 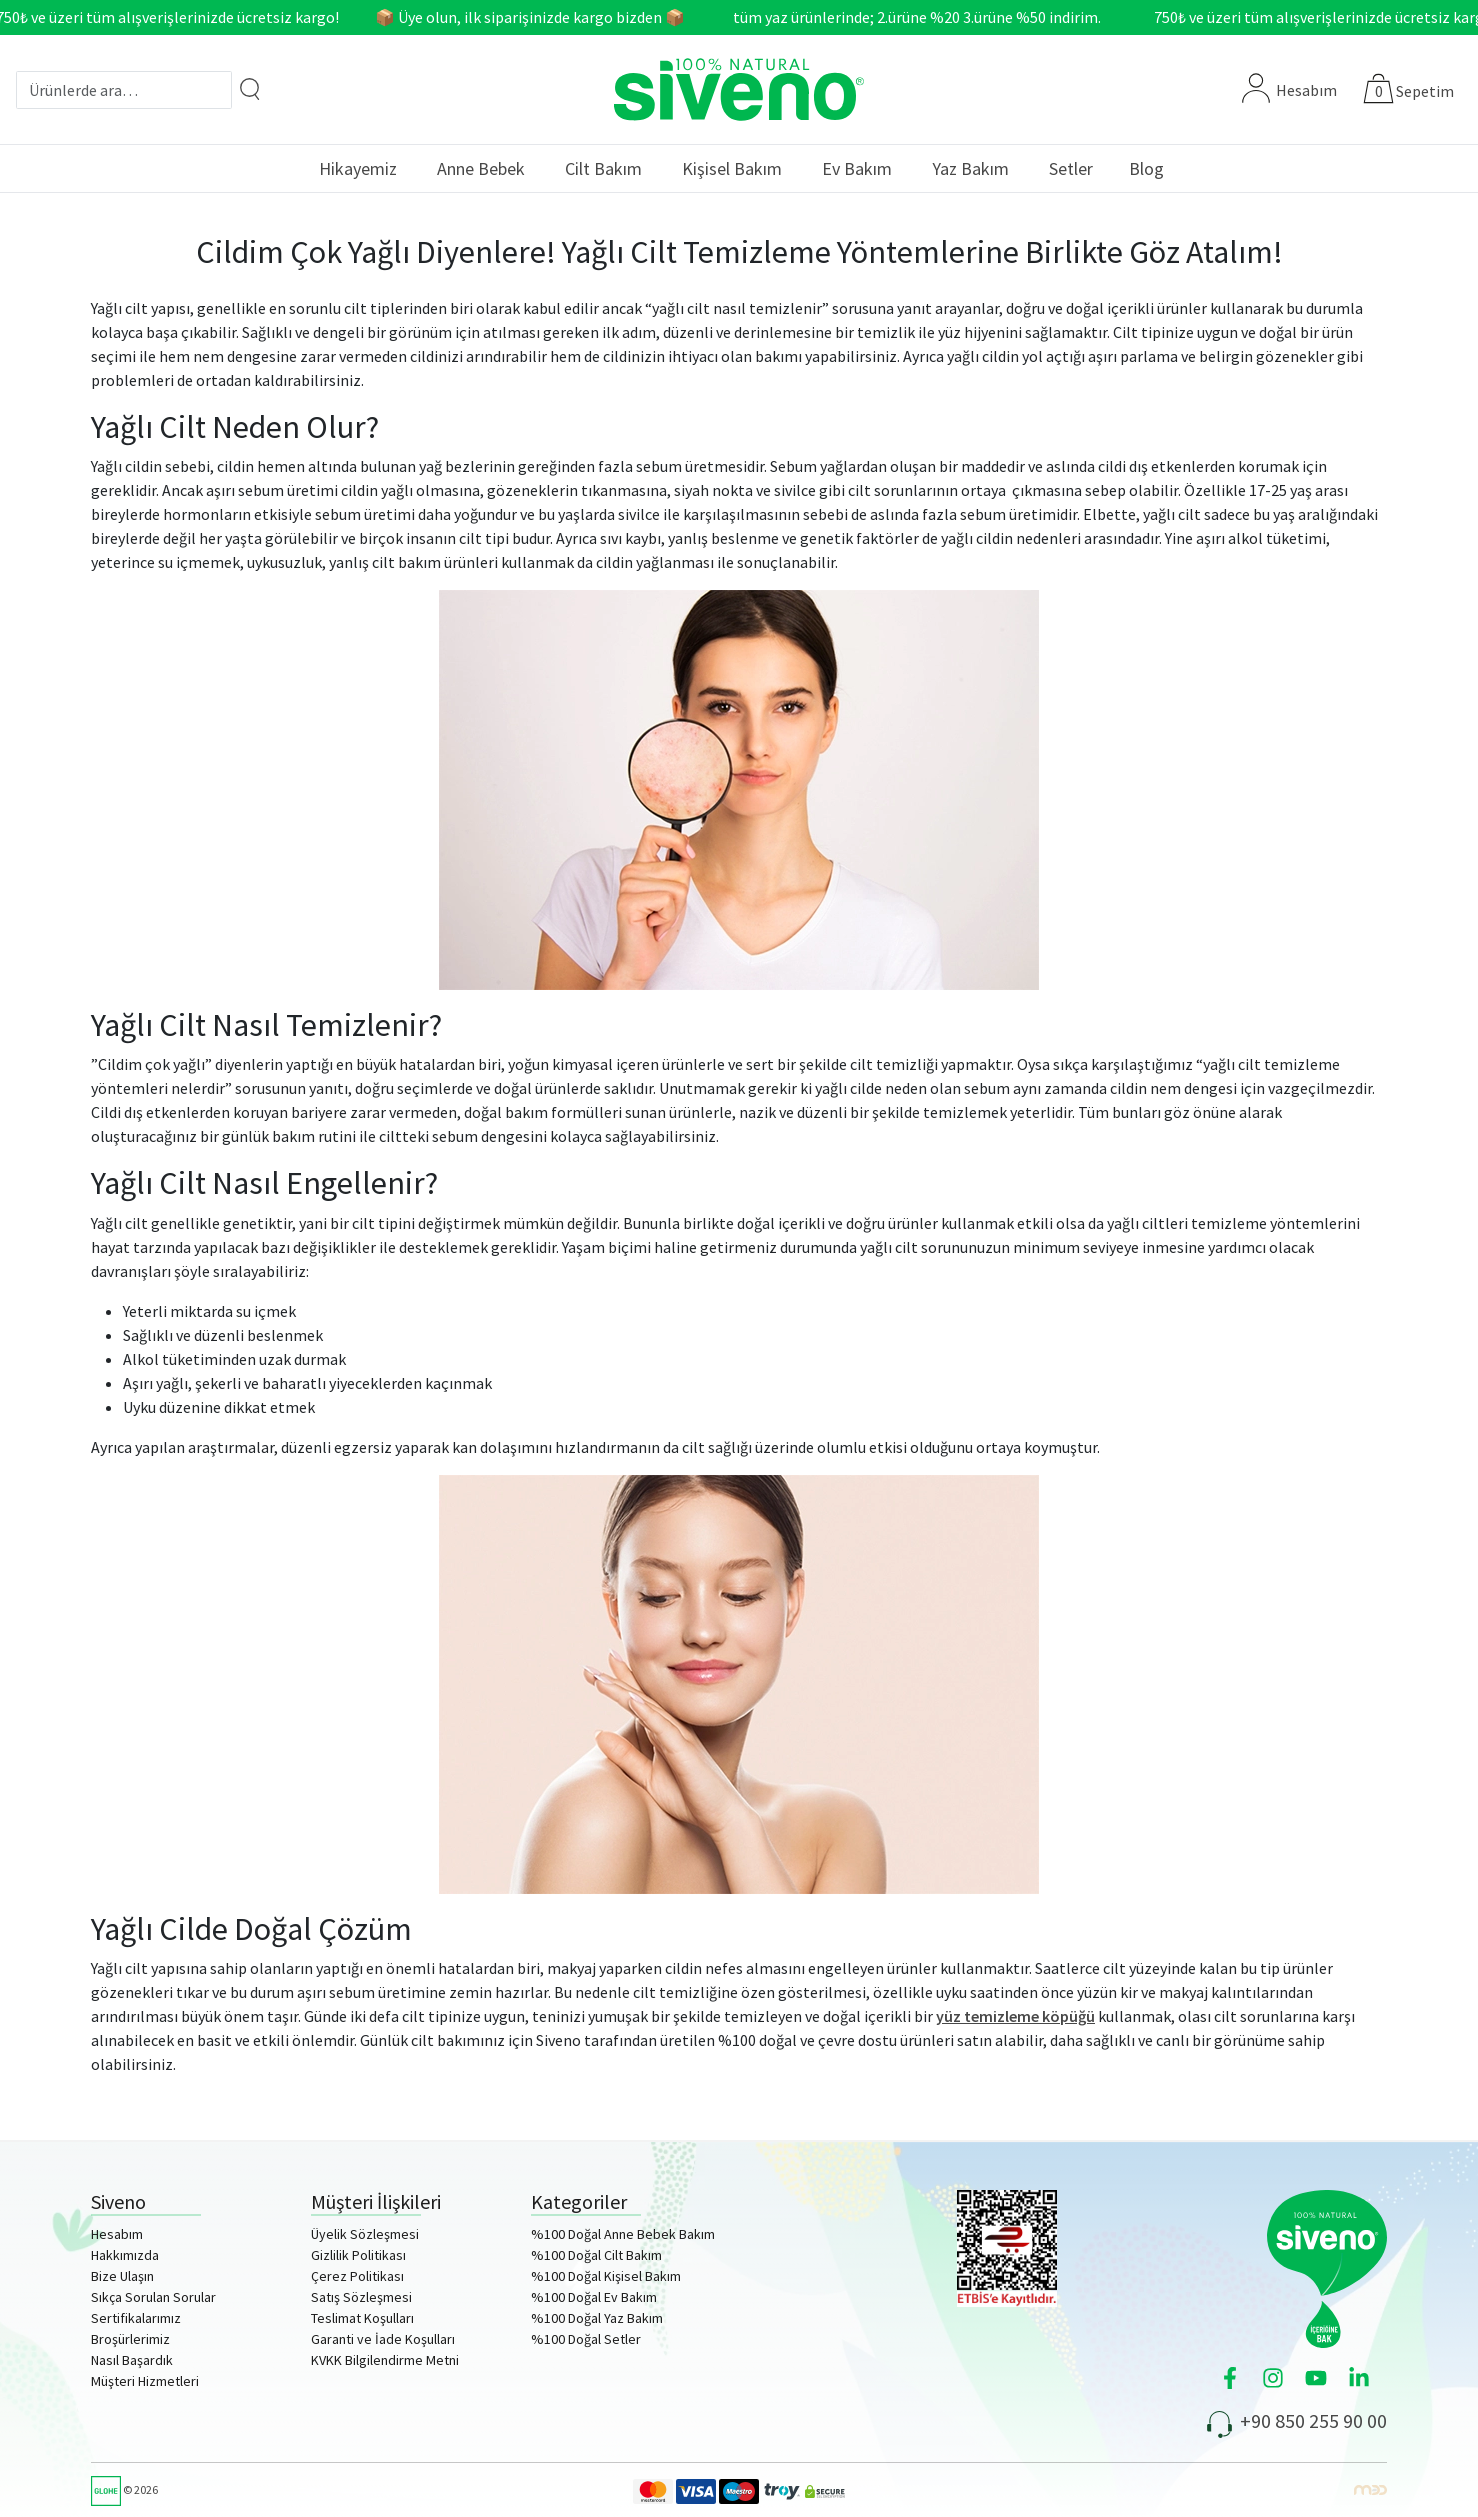 I want to click on Hakkımızda, so click(x=125, y=2255).